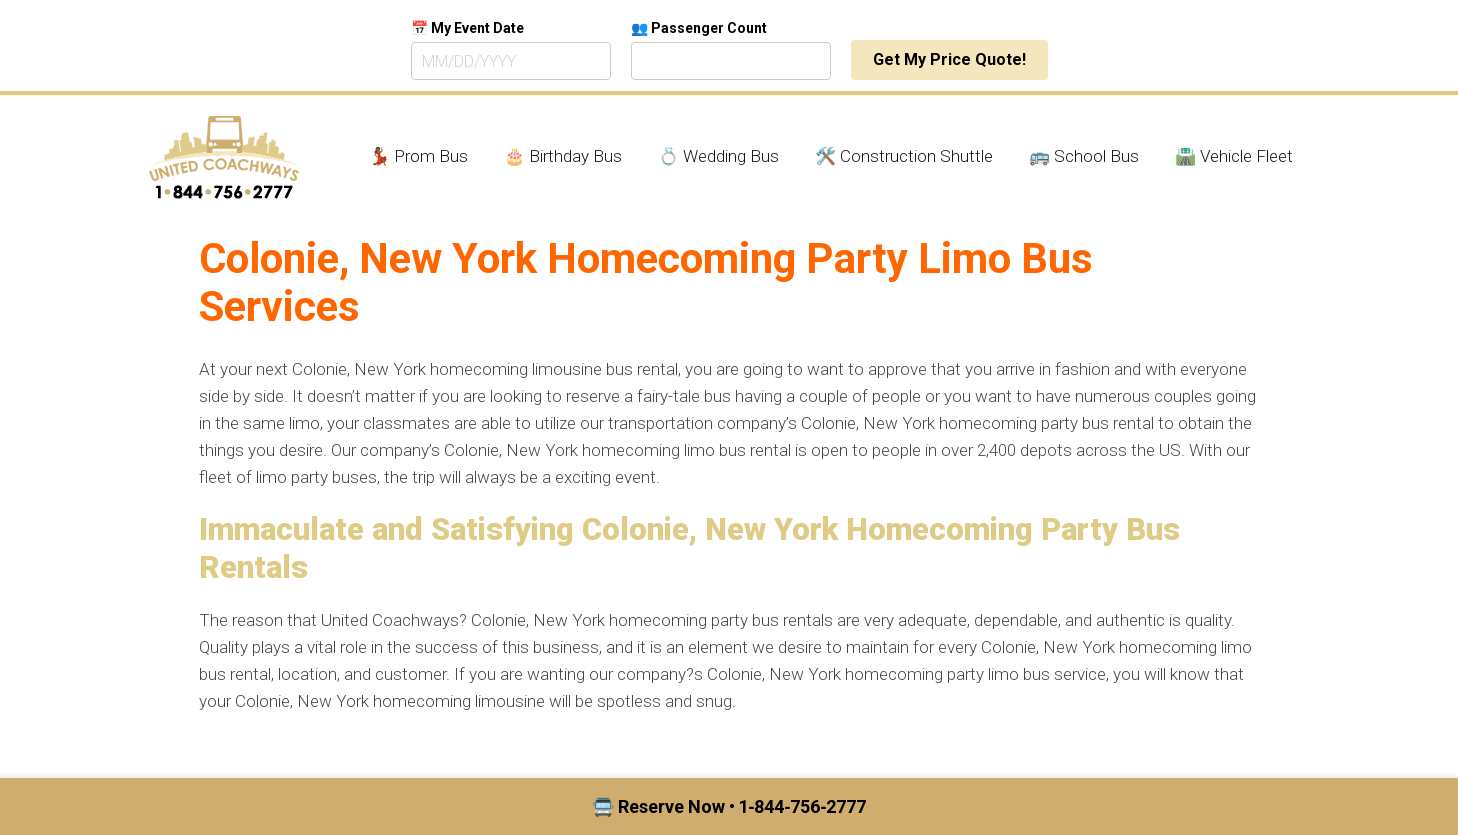  I want to click on 🚍 Reserve Now • 1‑844‑756‑2777, so click(729, 806).